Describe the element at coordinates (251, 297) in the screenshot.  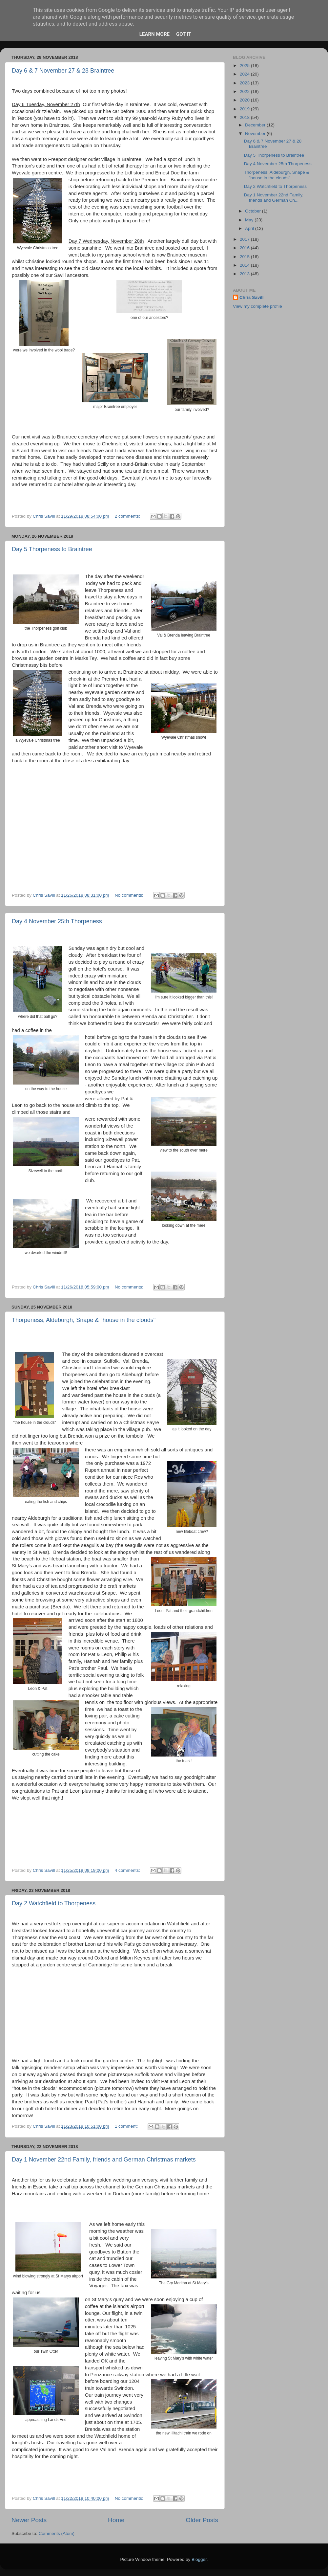
I see `Chris Savill` at that location.